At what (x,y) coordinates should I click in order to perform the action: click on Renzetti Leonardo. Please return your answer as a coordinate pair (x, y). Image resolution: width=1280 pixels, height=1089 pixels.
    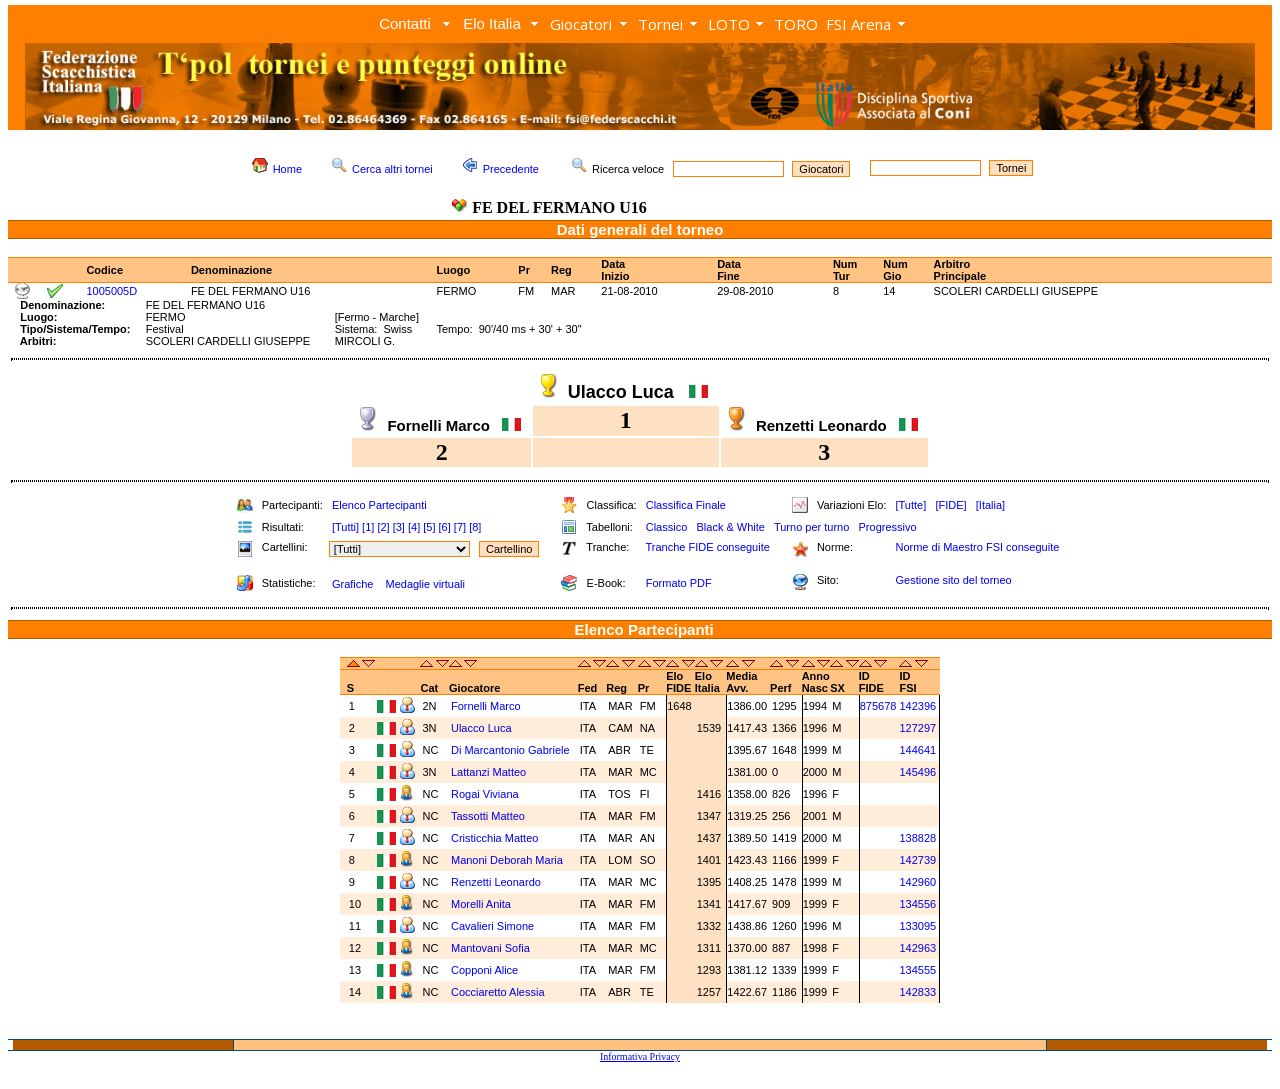
    Looking at the image, I should click on (497, 882).